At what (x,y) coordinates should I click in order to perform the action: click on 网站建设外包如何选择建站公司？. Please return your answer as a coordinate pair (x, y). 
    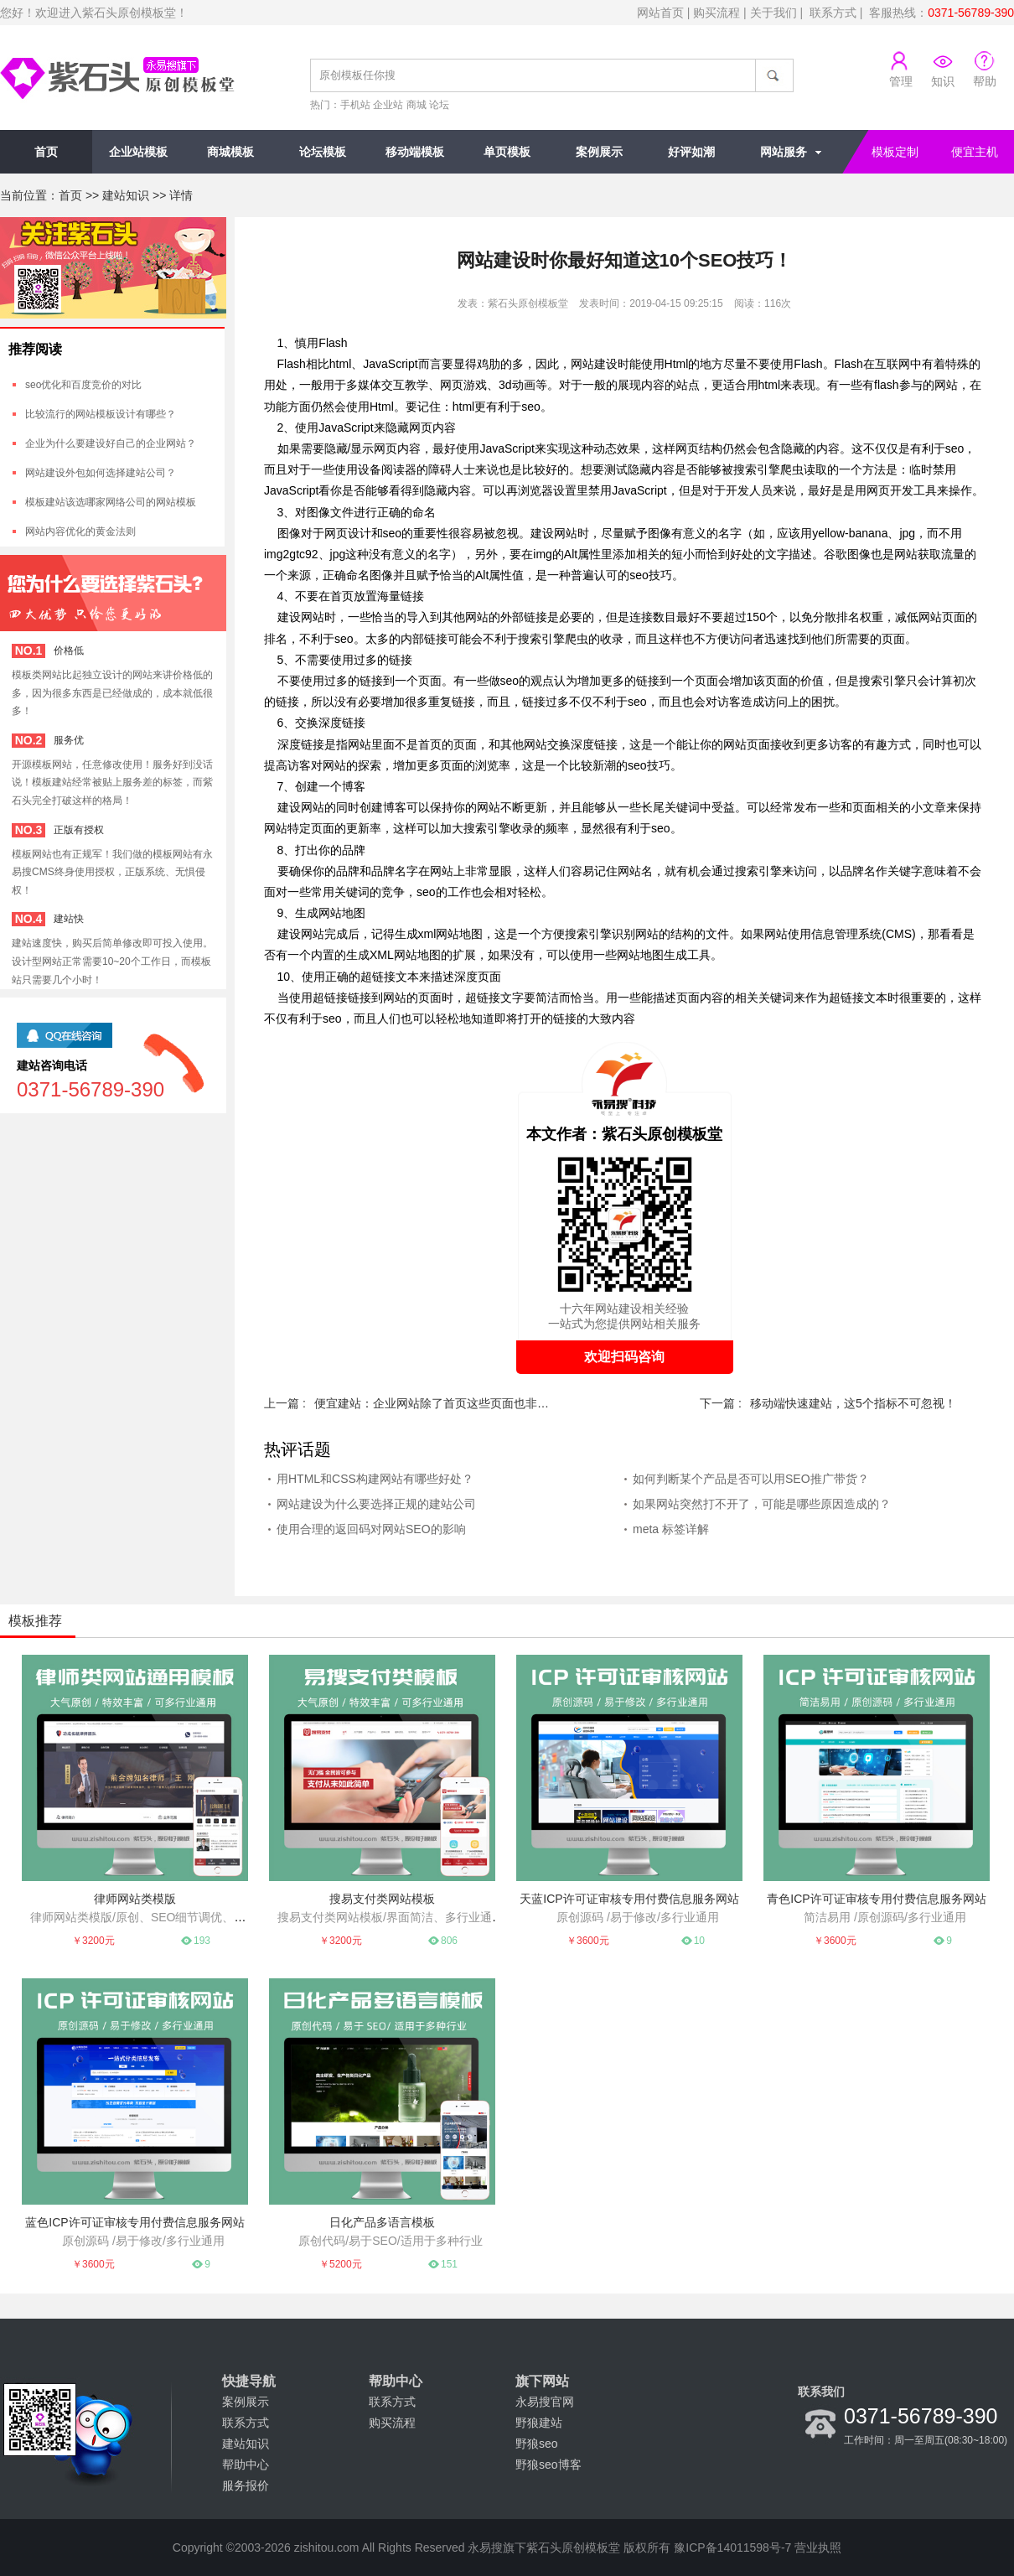
    Looking at the image, I should click on (100, 473).